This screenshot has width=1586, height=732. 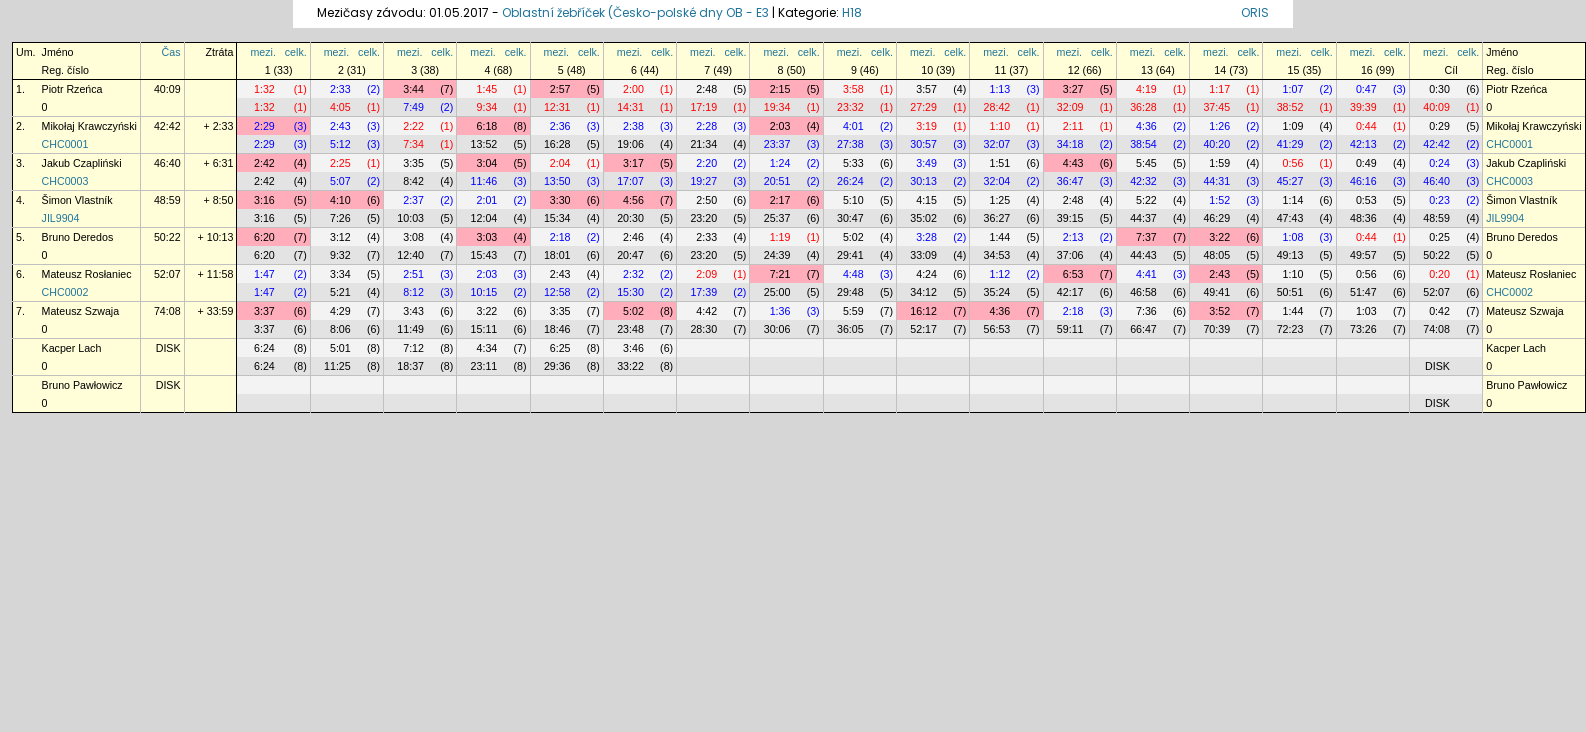 What do you see at coordinates (777, 329) in the screenshot?
I see `30:06` at bounding box center [777, 329].